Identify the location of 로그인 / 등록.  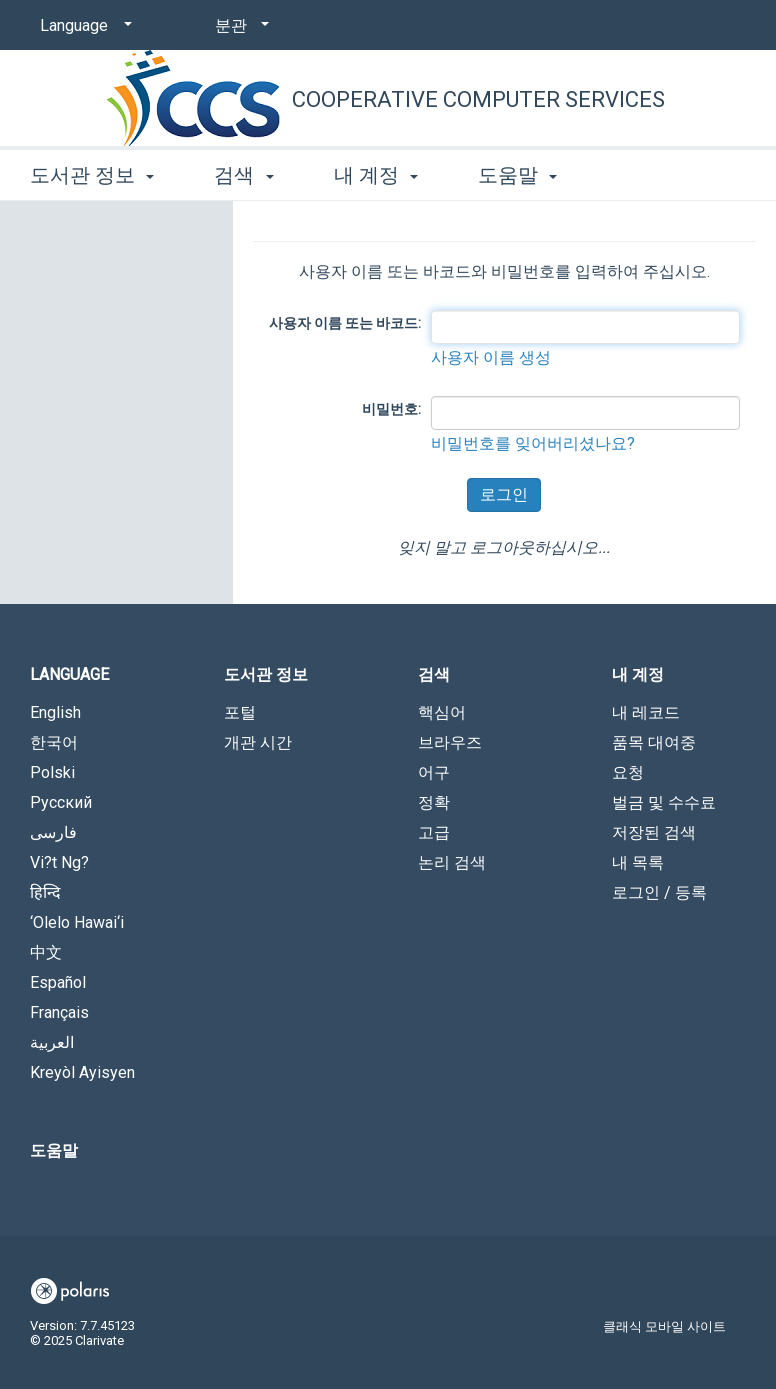
(659, 892).